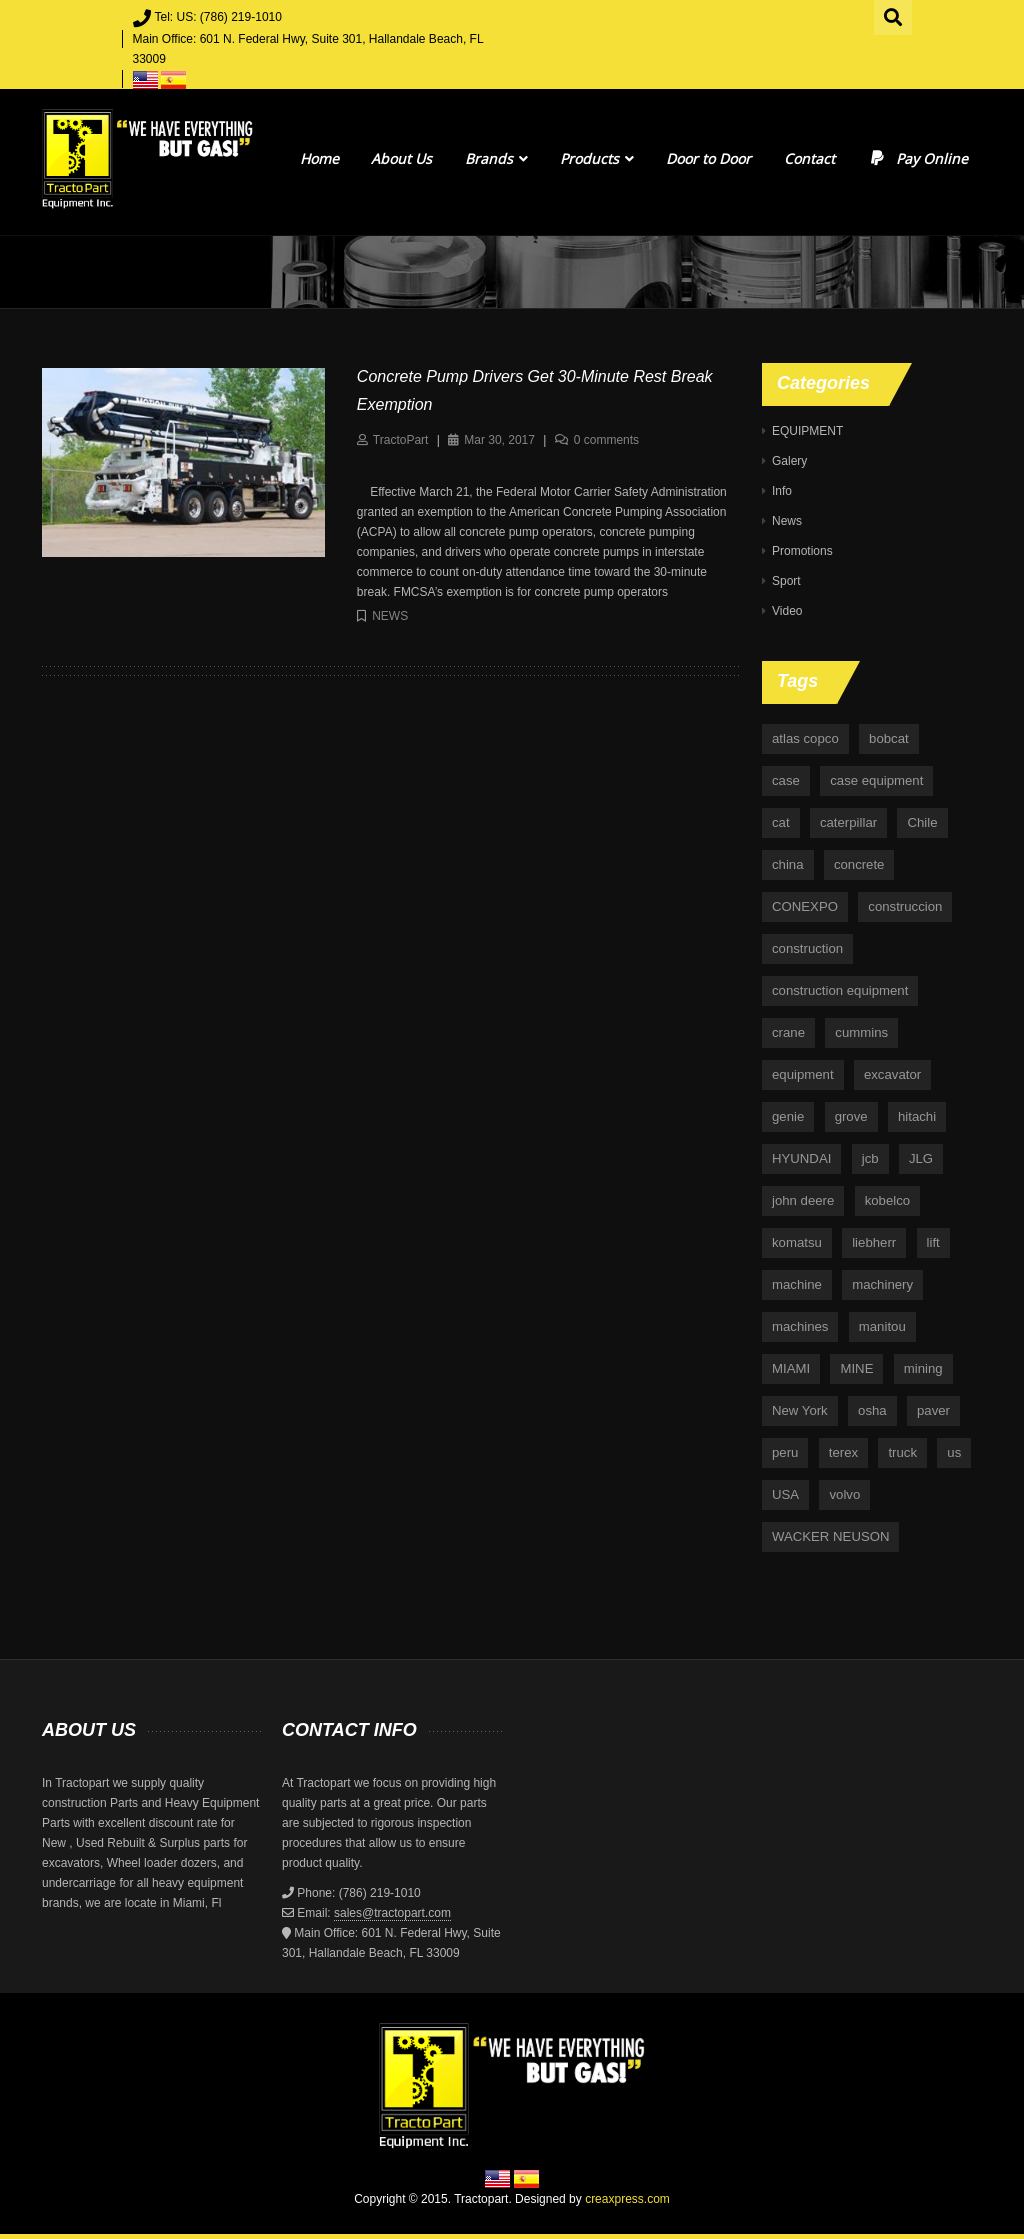 The height and width of the screenshot is (2239, 1024). I want to click on Pay Online, so click(917, 158).